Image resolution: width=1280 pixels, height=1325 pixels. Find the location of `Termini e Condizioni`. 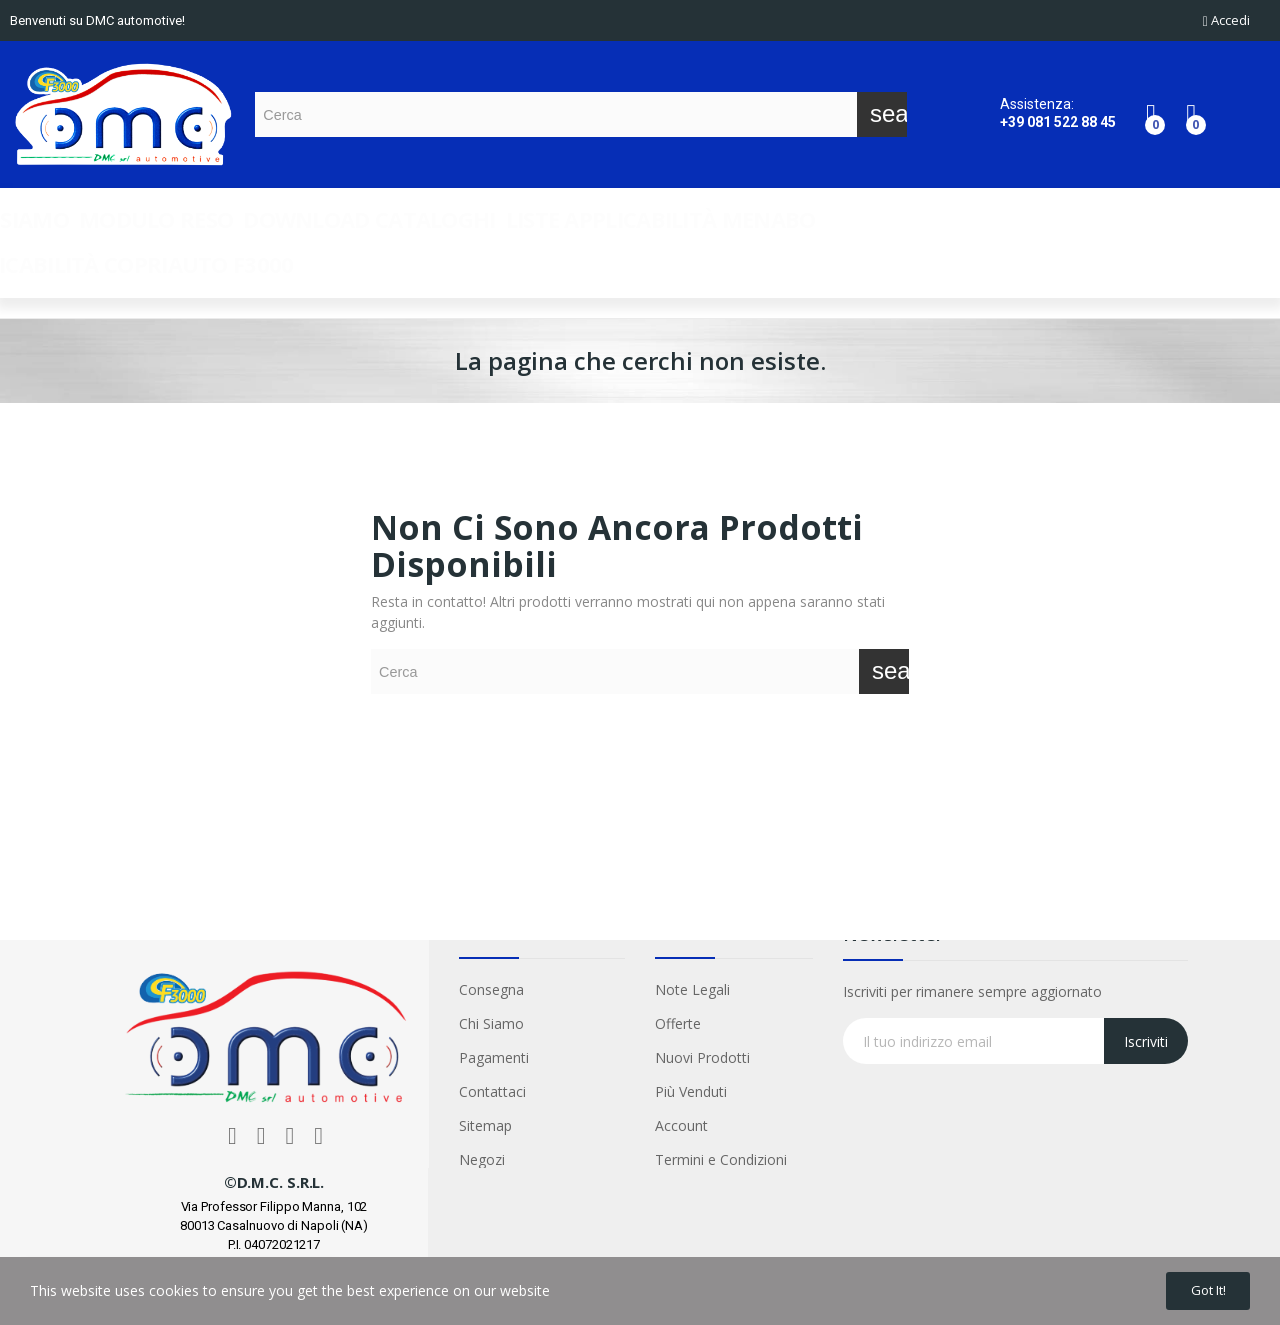

Termini e Condizioni is located at coordinates (721, 1159).